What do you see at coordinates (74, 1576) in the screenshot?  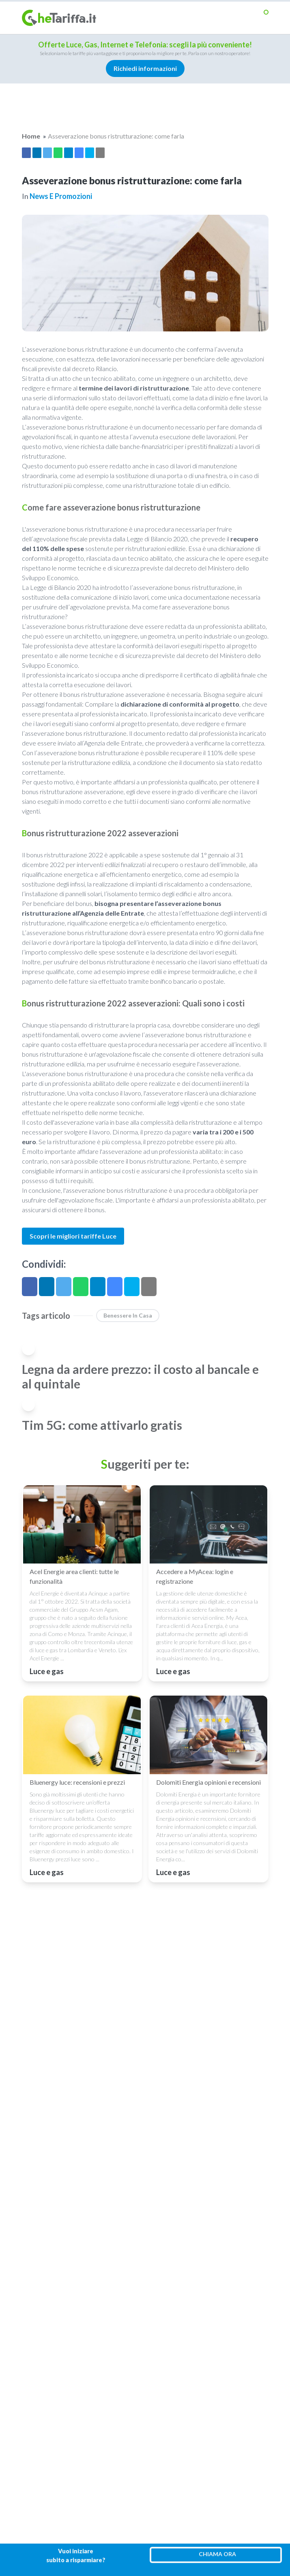 I see `Acel Energie area clienti: tutte le funzionalità` at bounding box center [74, 1576].